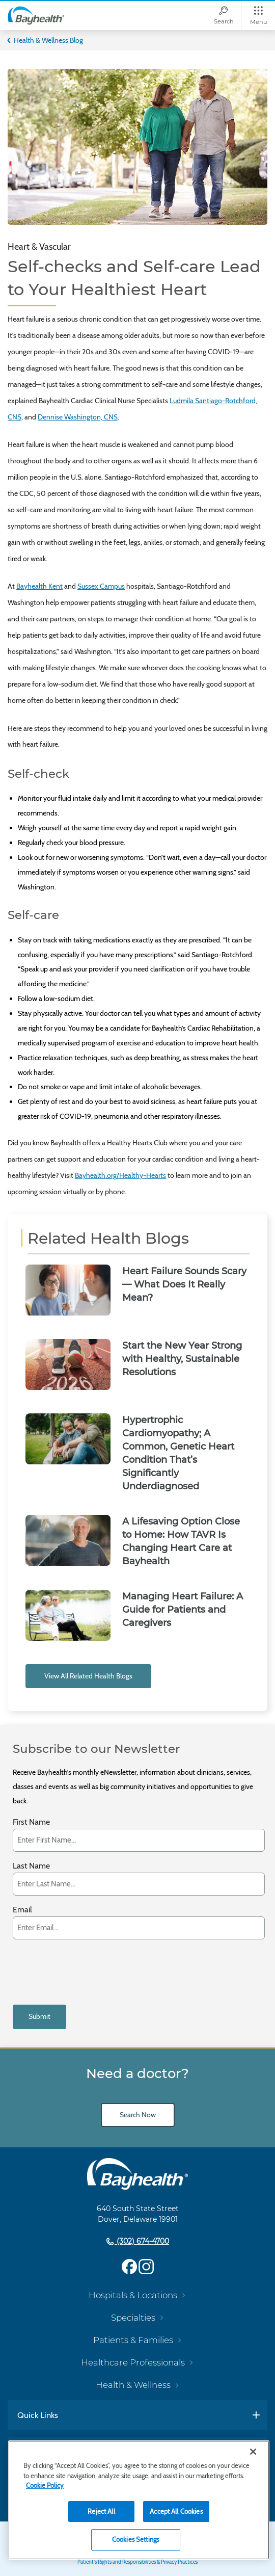 This screenshot has width=275, height=2576. I want to click on Search Now, so click(138, 2114).